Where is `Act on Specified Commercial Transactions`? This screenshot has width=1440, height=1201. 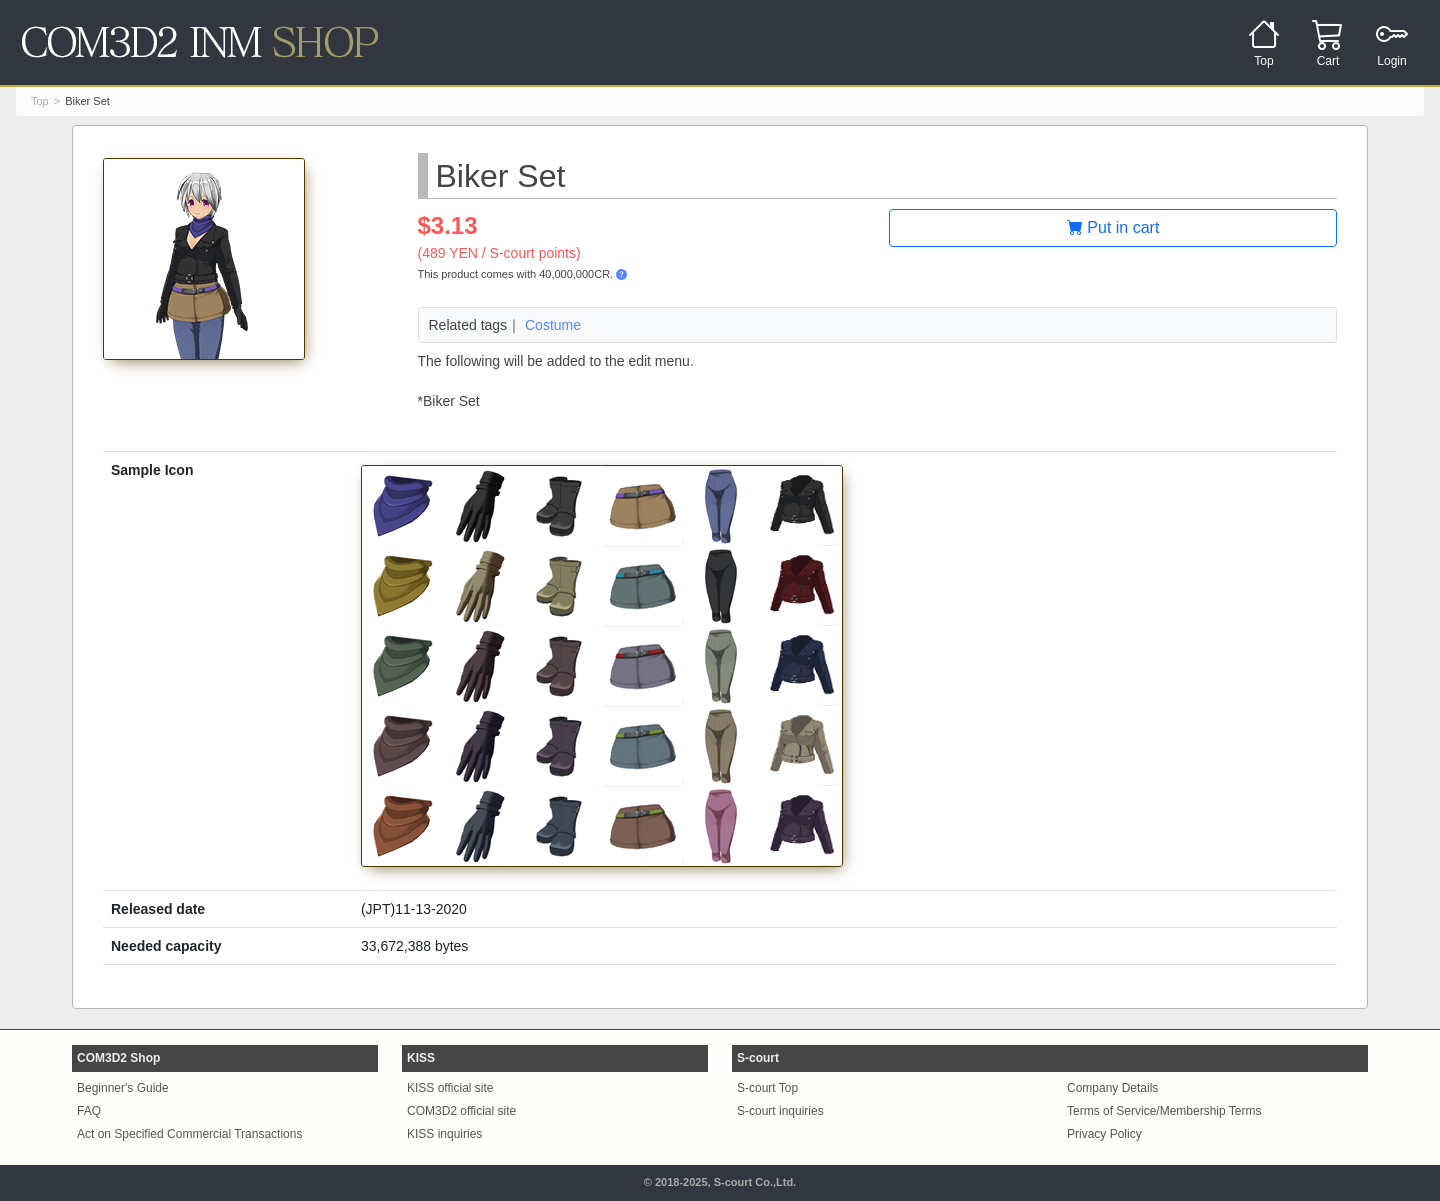 Act on Specified Commercial Transactions is located at coordinates (189, 1134).